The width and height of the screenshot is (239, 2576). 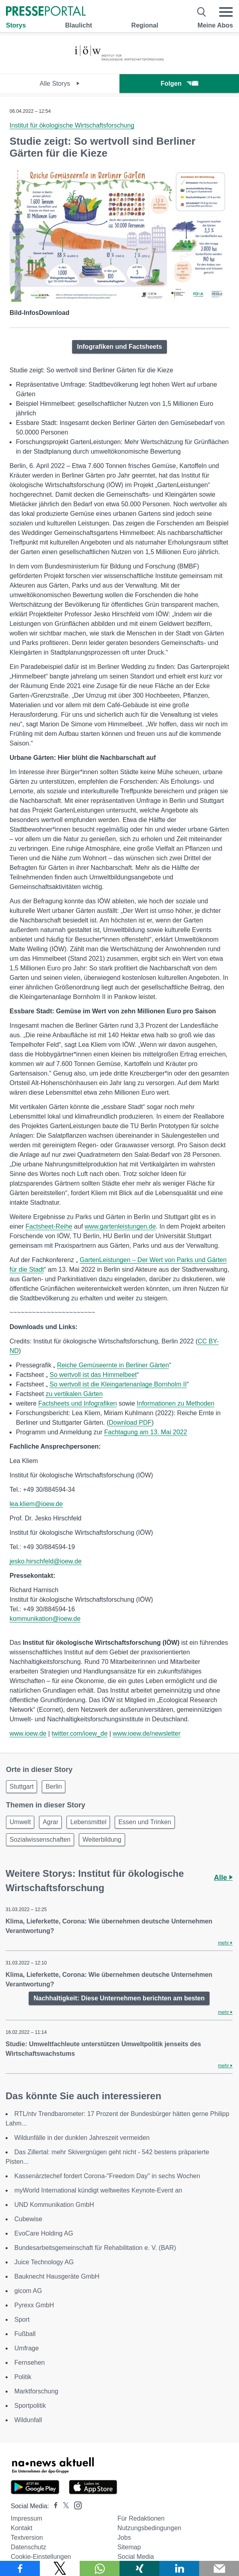 I want to click on Umfrage, so click(x=26, y=2348).